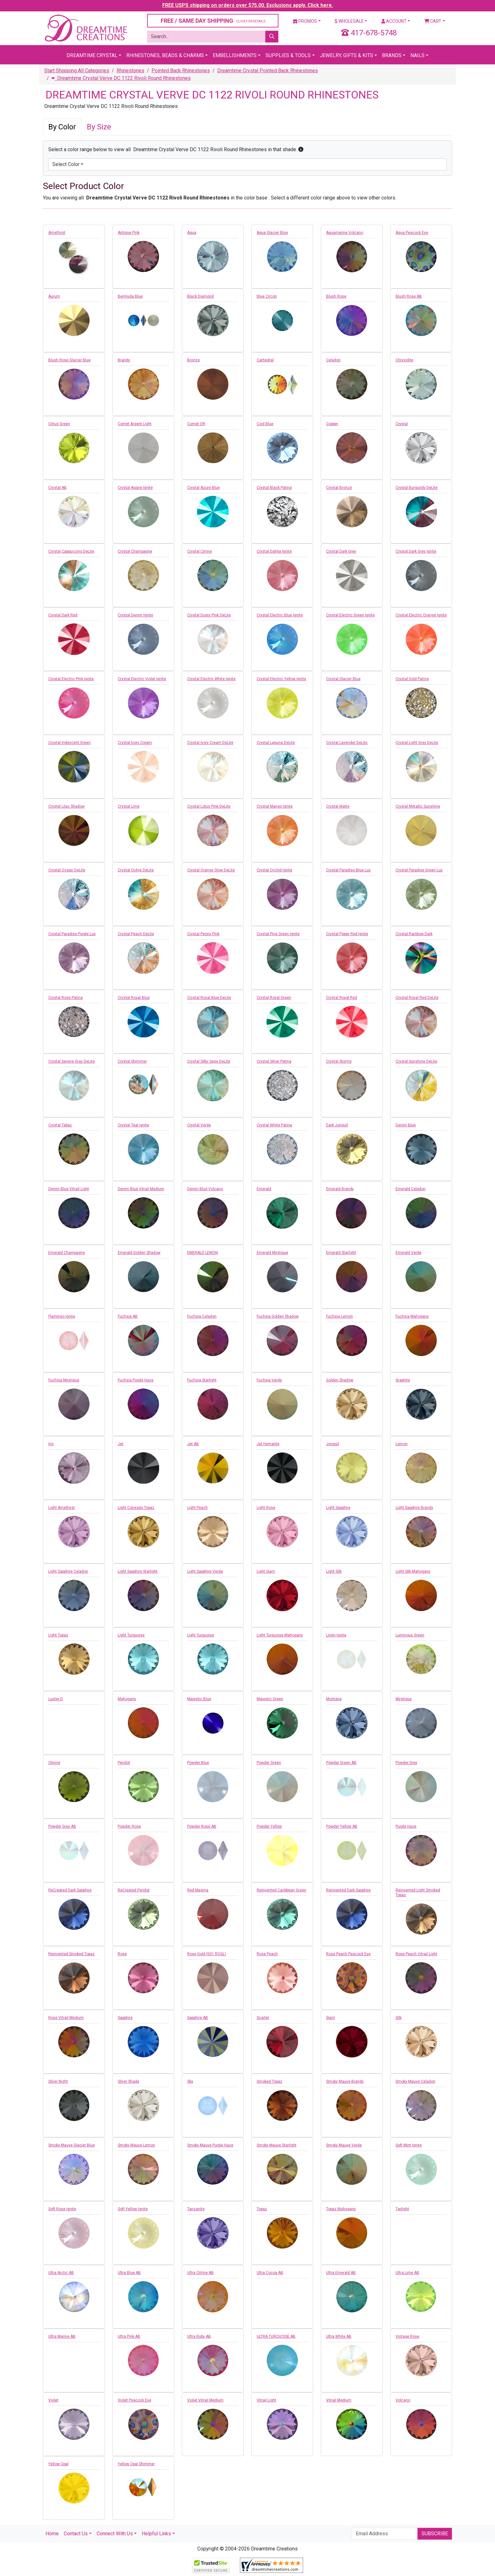 Image resolution: width=495 pixels, height=2576 pixels. What do you see at coordinates (412, 232) in the screenshot?
I see `Aqua Peacock Eye` at bounding box center [412, 232].